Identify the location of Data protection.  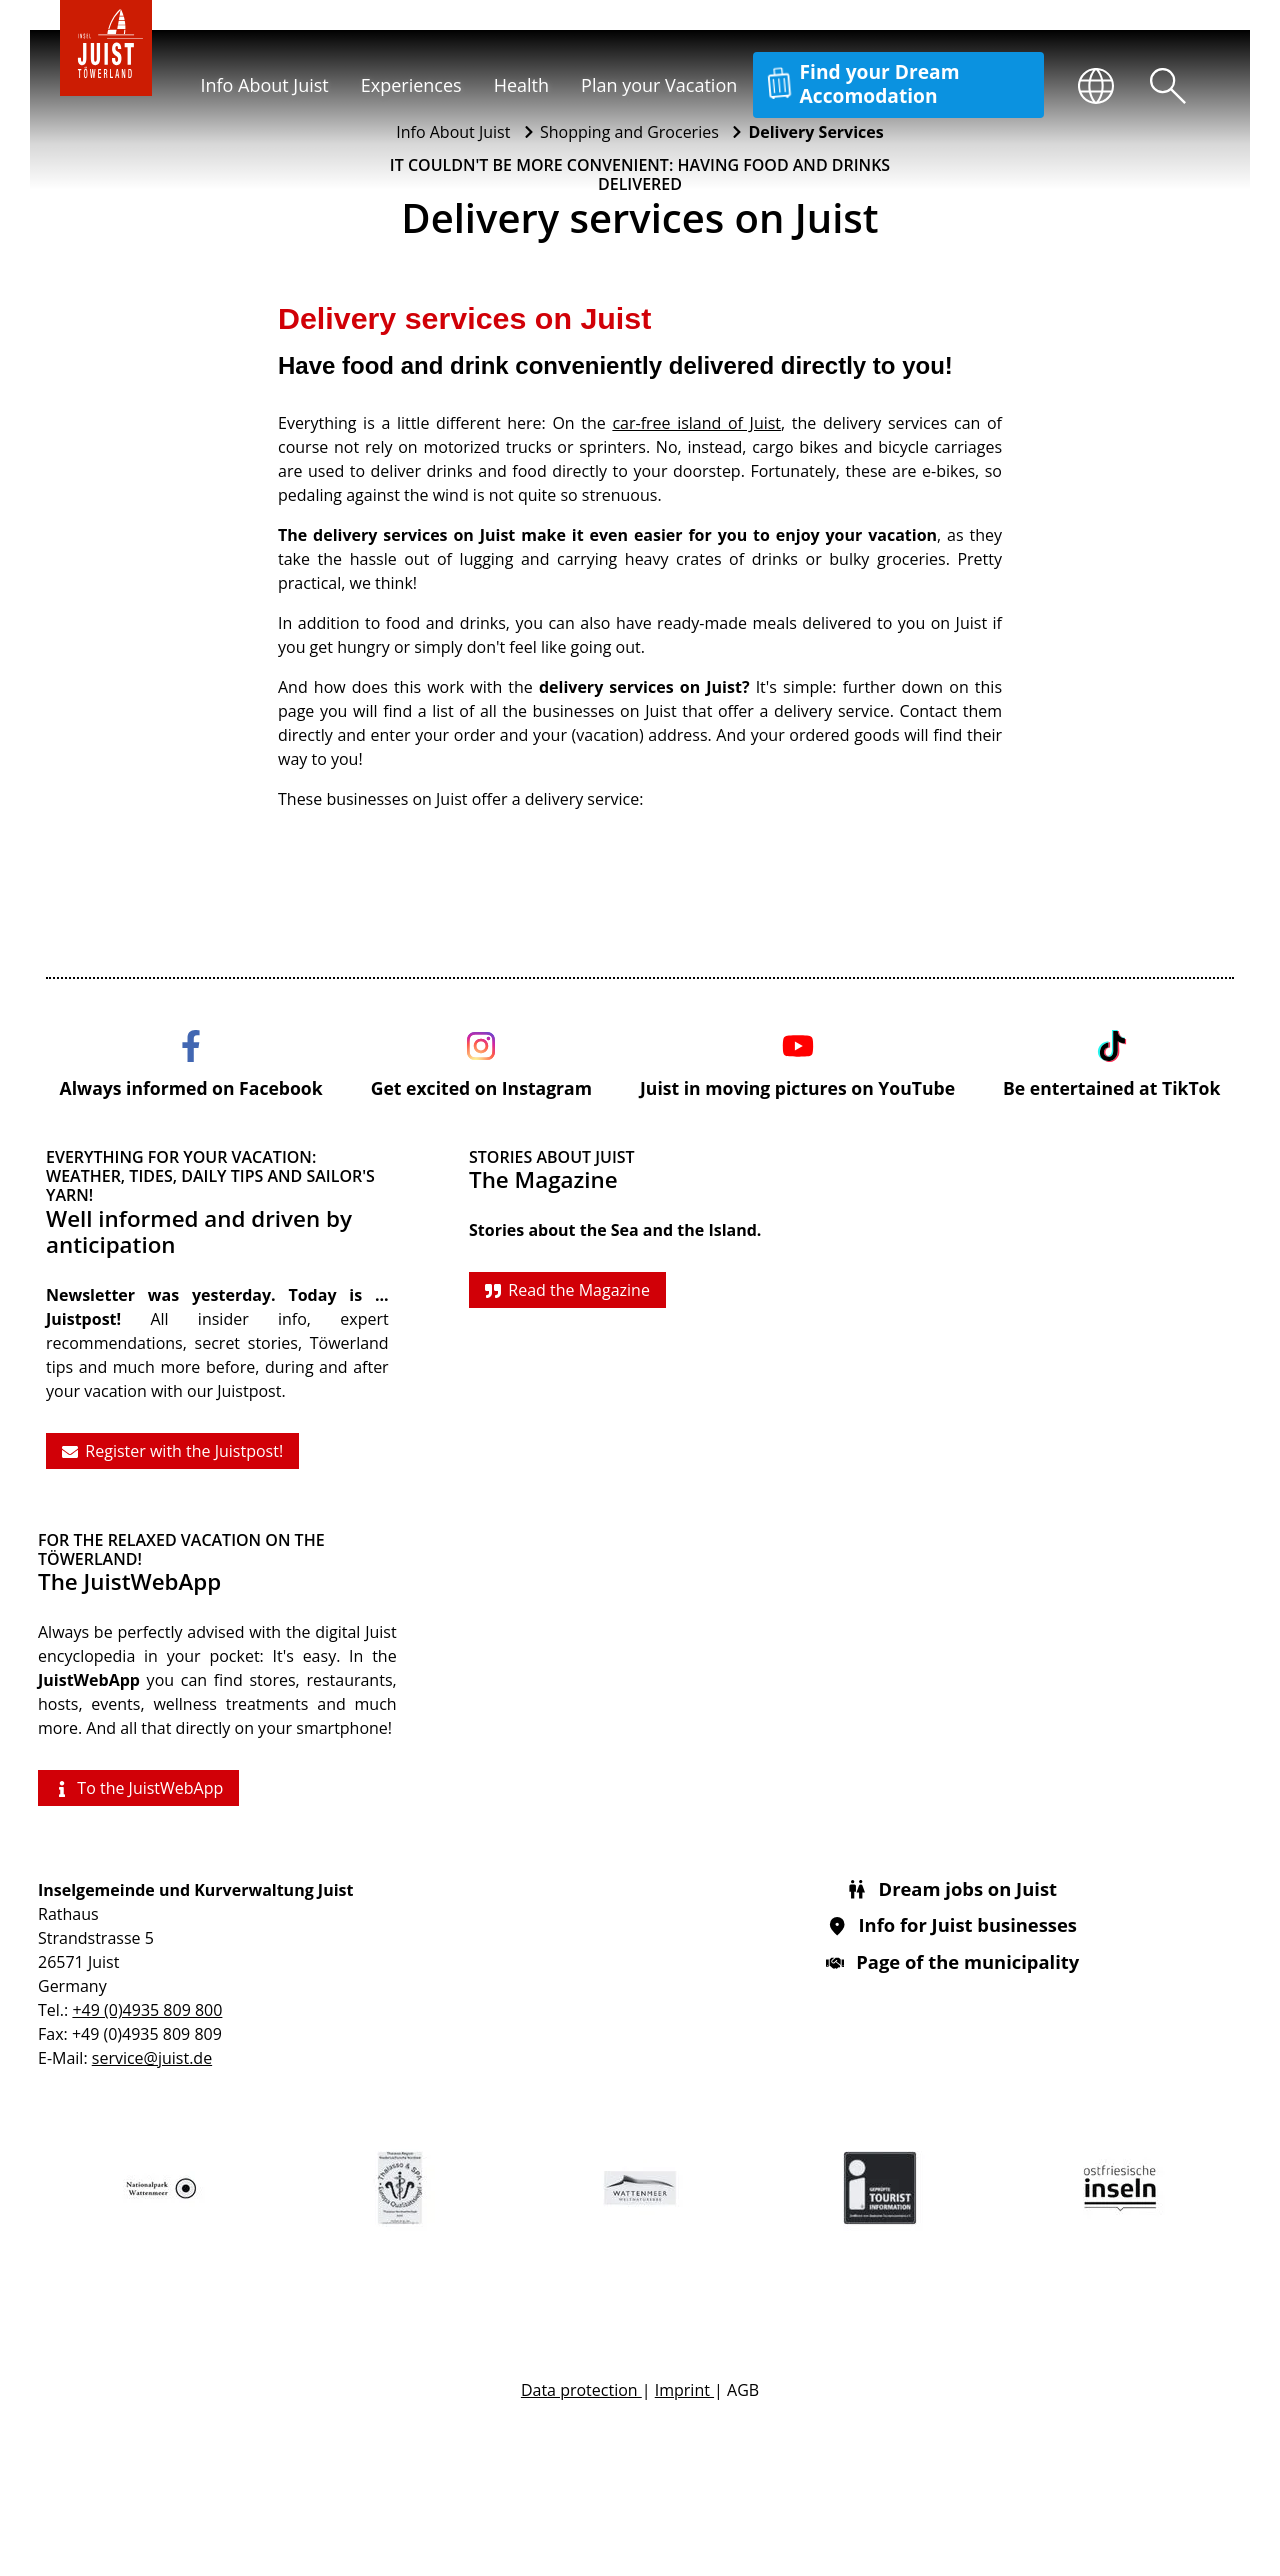
(581, 2390).